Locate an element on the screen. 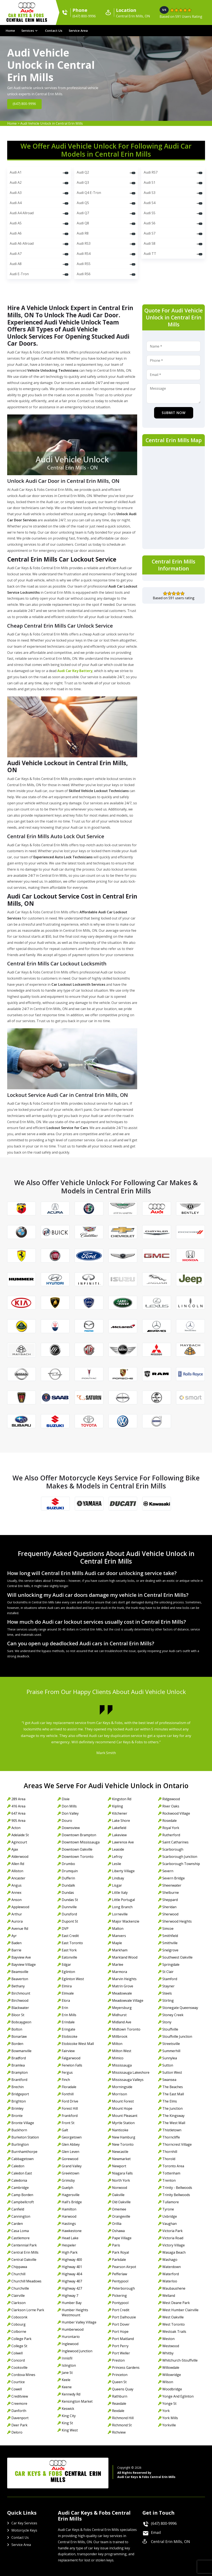  Greektown is located at coordinates (70, 2173).